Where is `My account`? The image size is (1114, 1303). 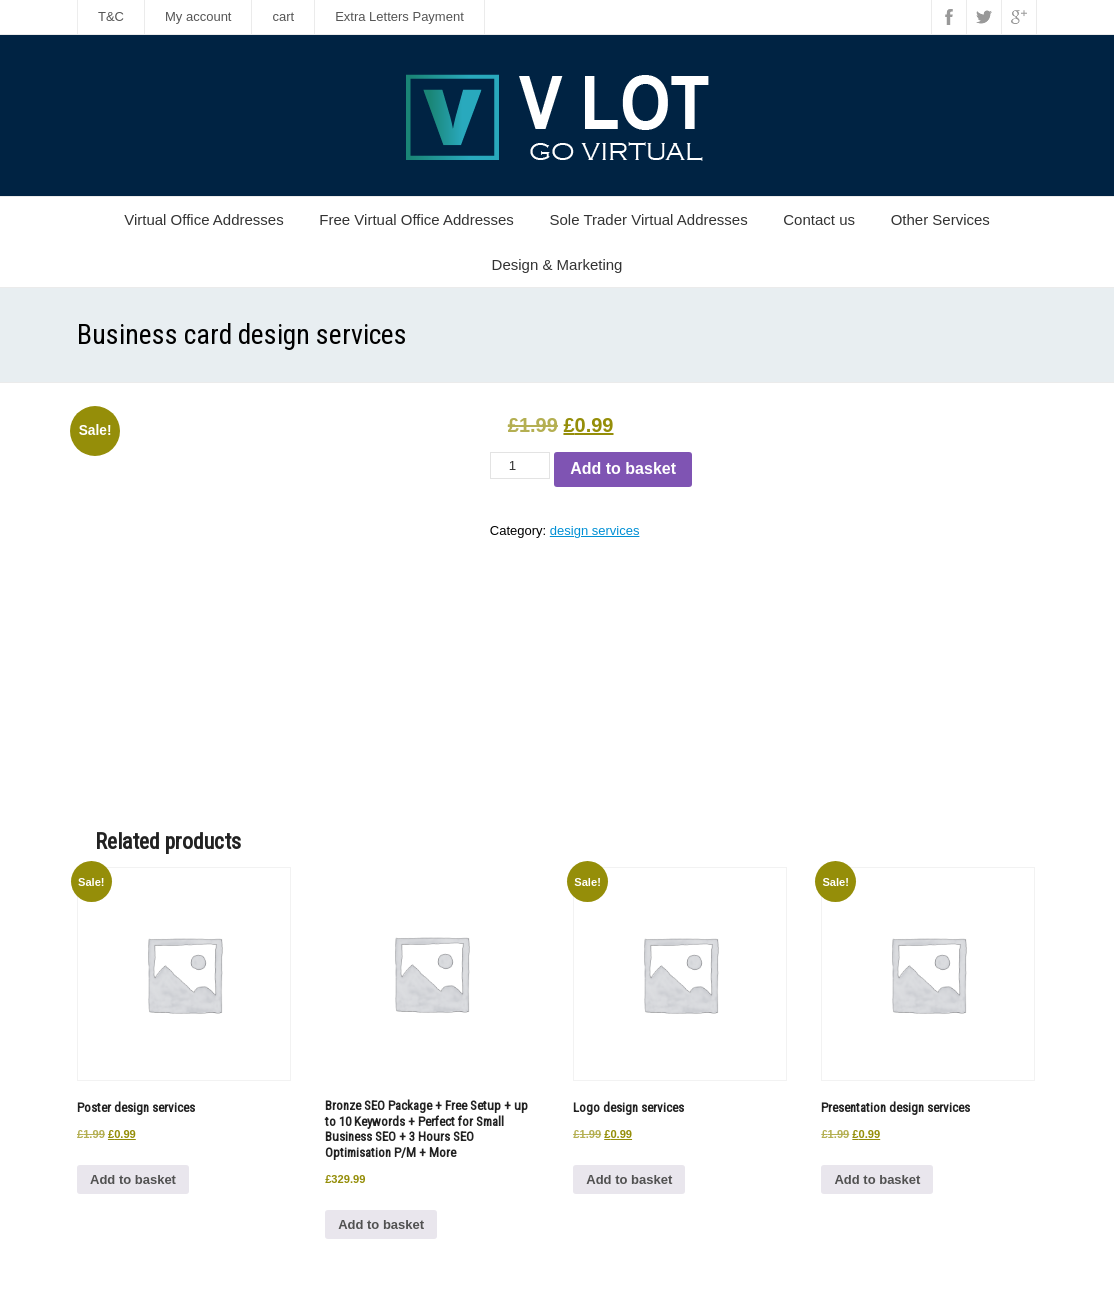 My account is located at coordinates (198, 16).